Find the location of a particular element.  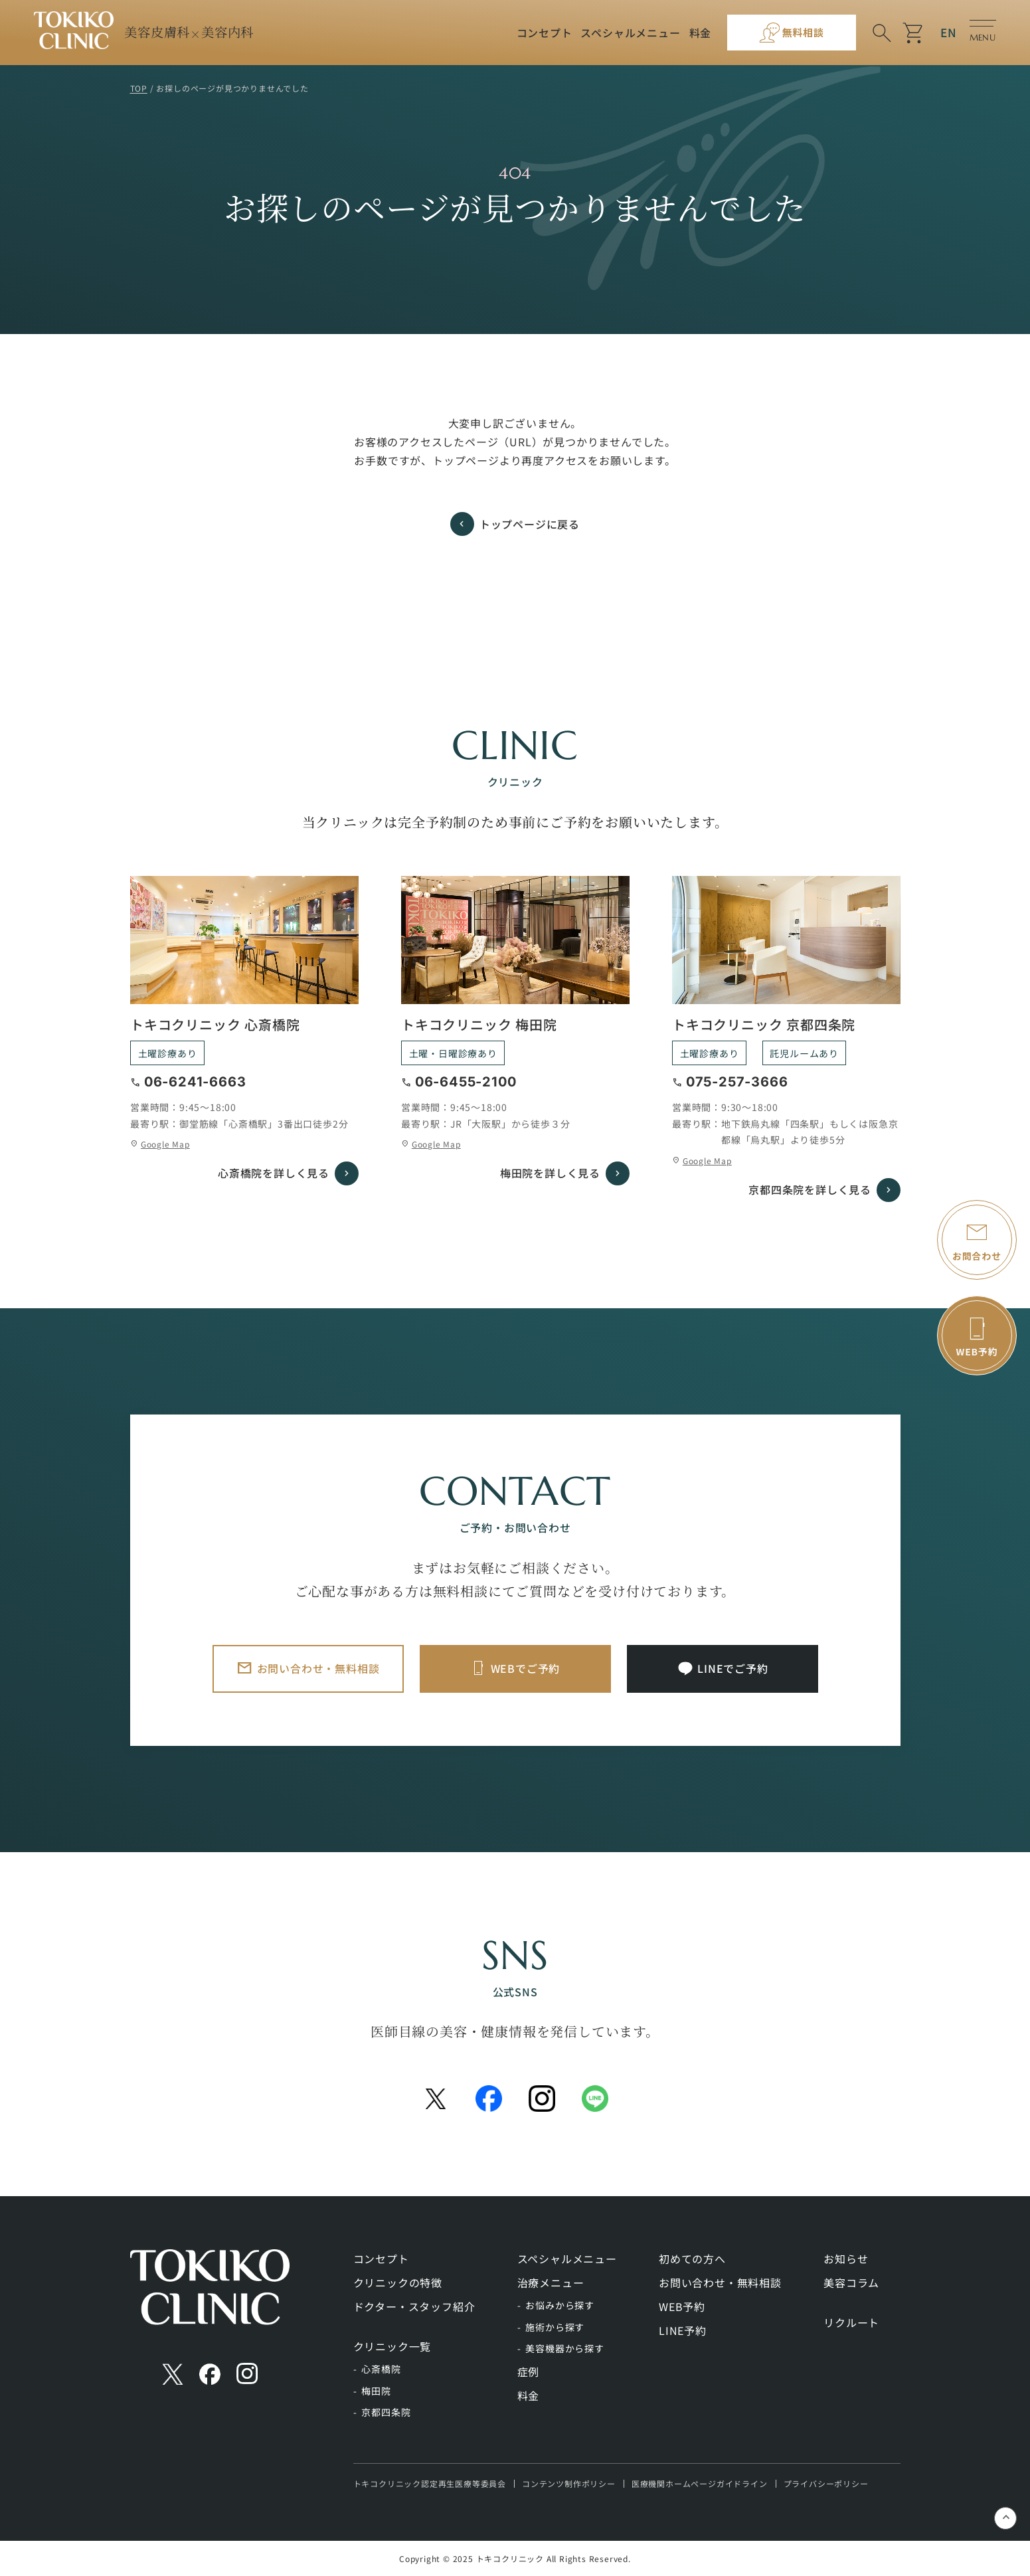

治療メニュー is located at coordinates (550, 2282).